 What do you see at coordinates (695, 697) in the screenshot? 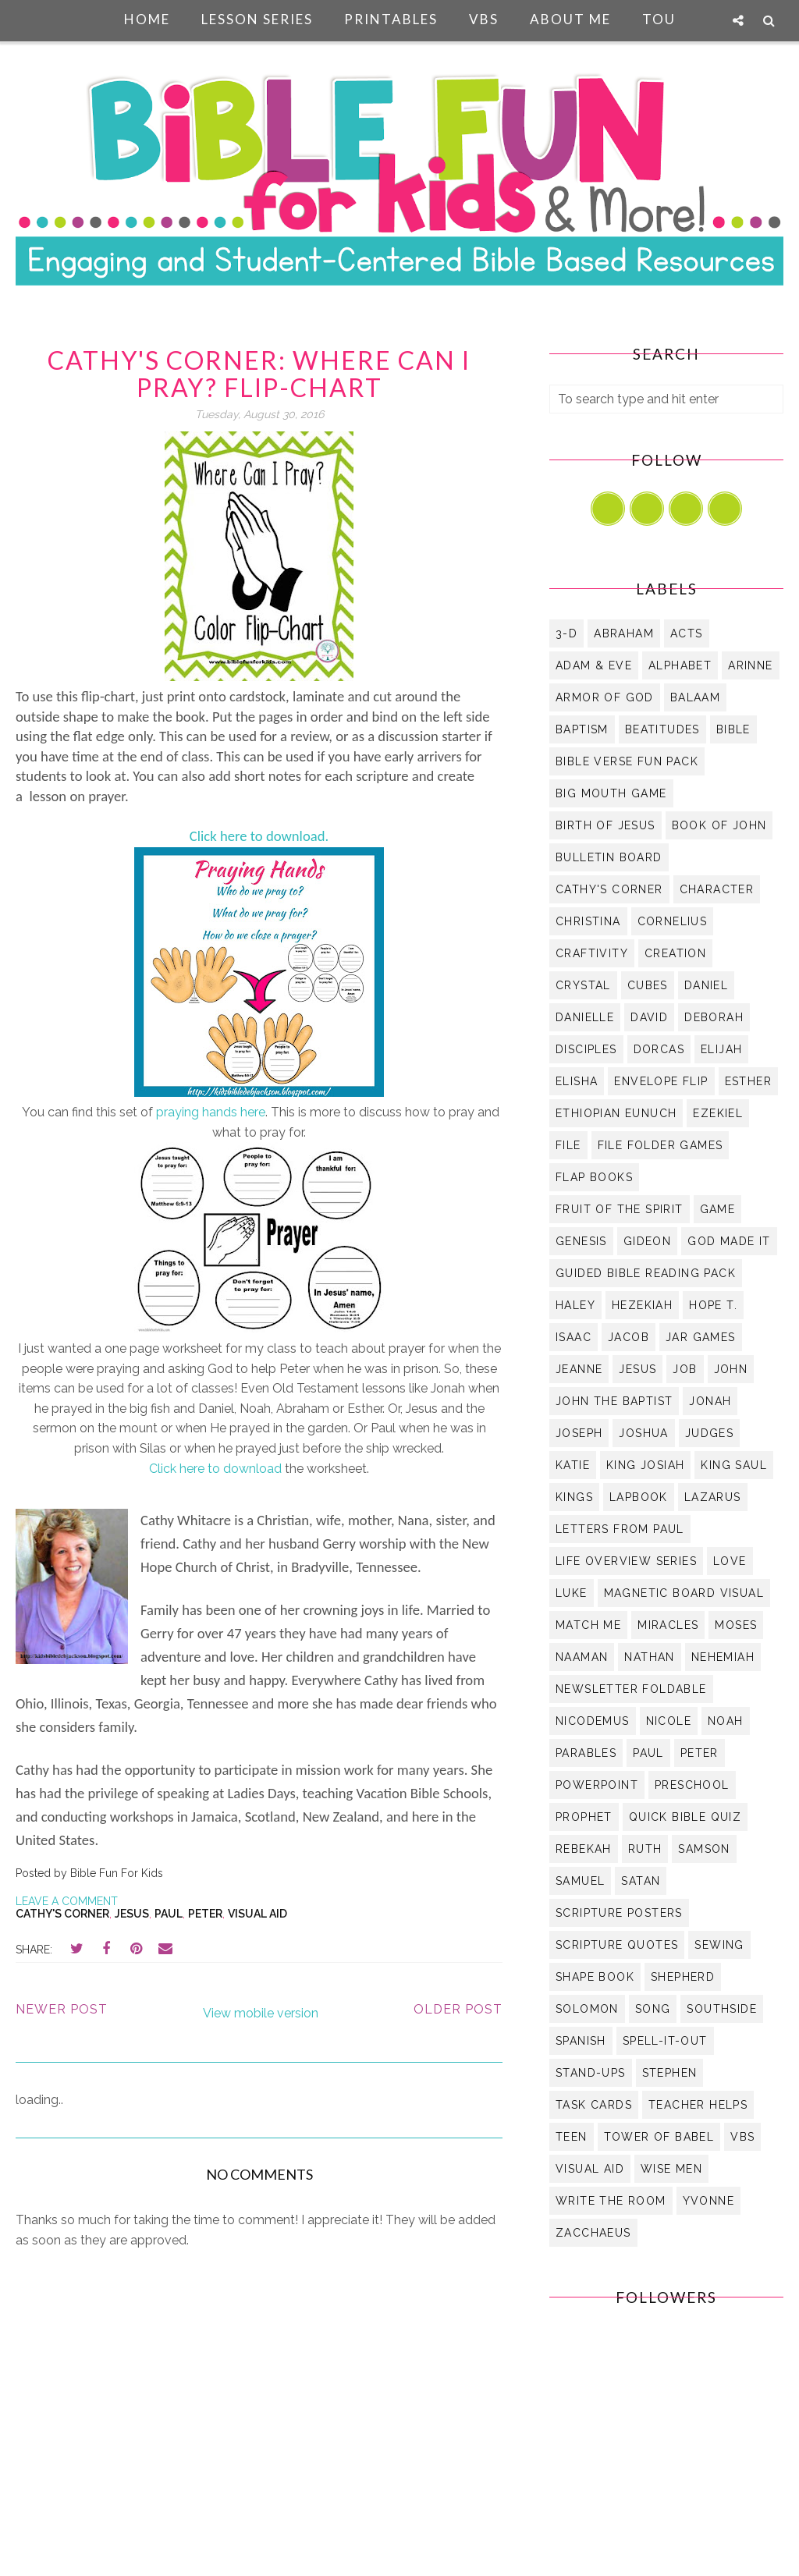
I see `Balaam` at bounding box center [695, 697].